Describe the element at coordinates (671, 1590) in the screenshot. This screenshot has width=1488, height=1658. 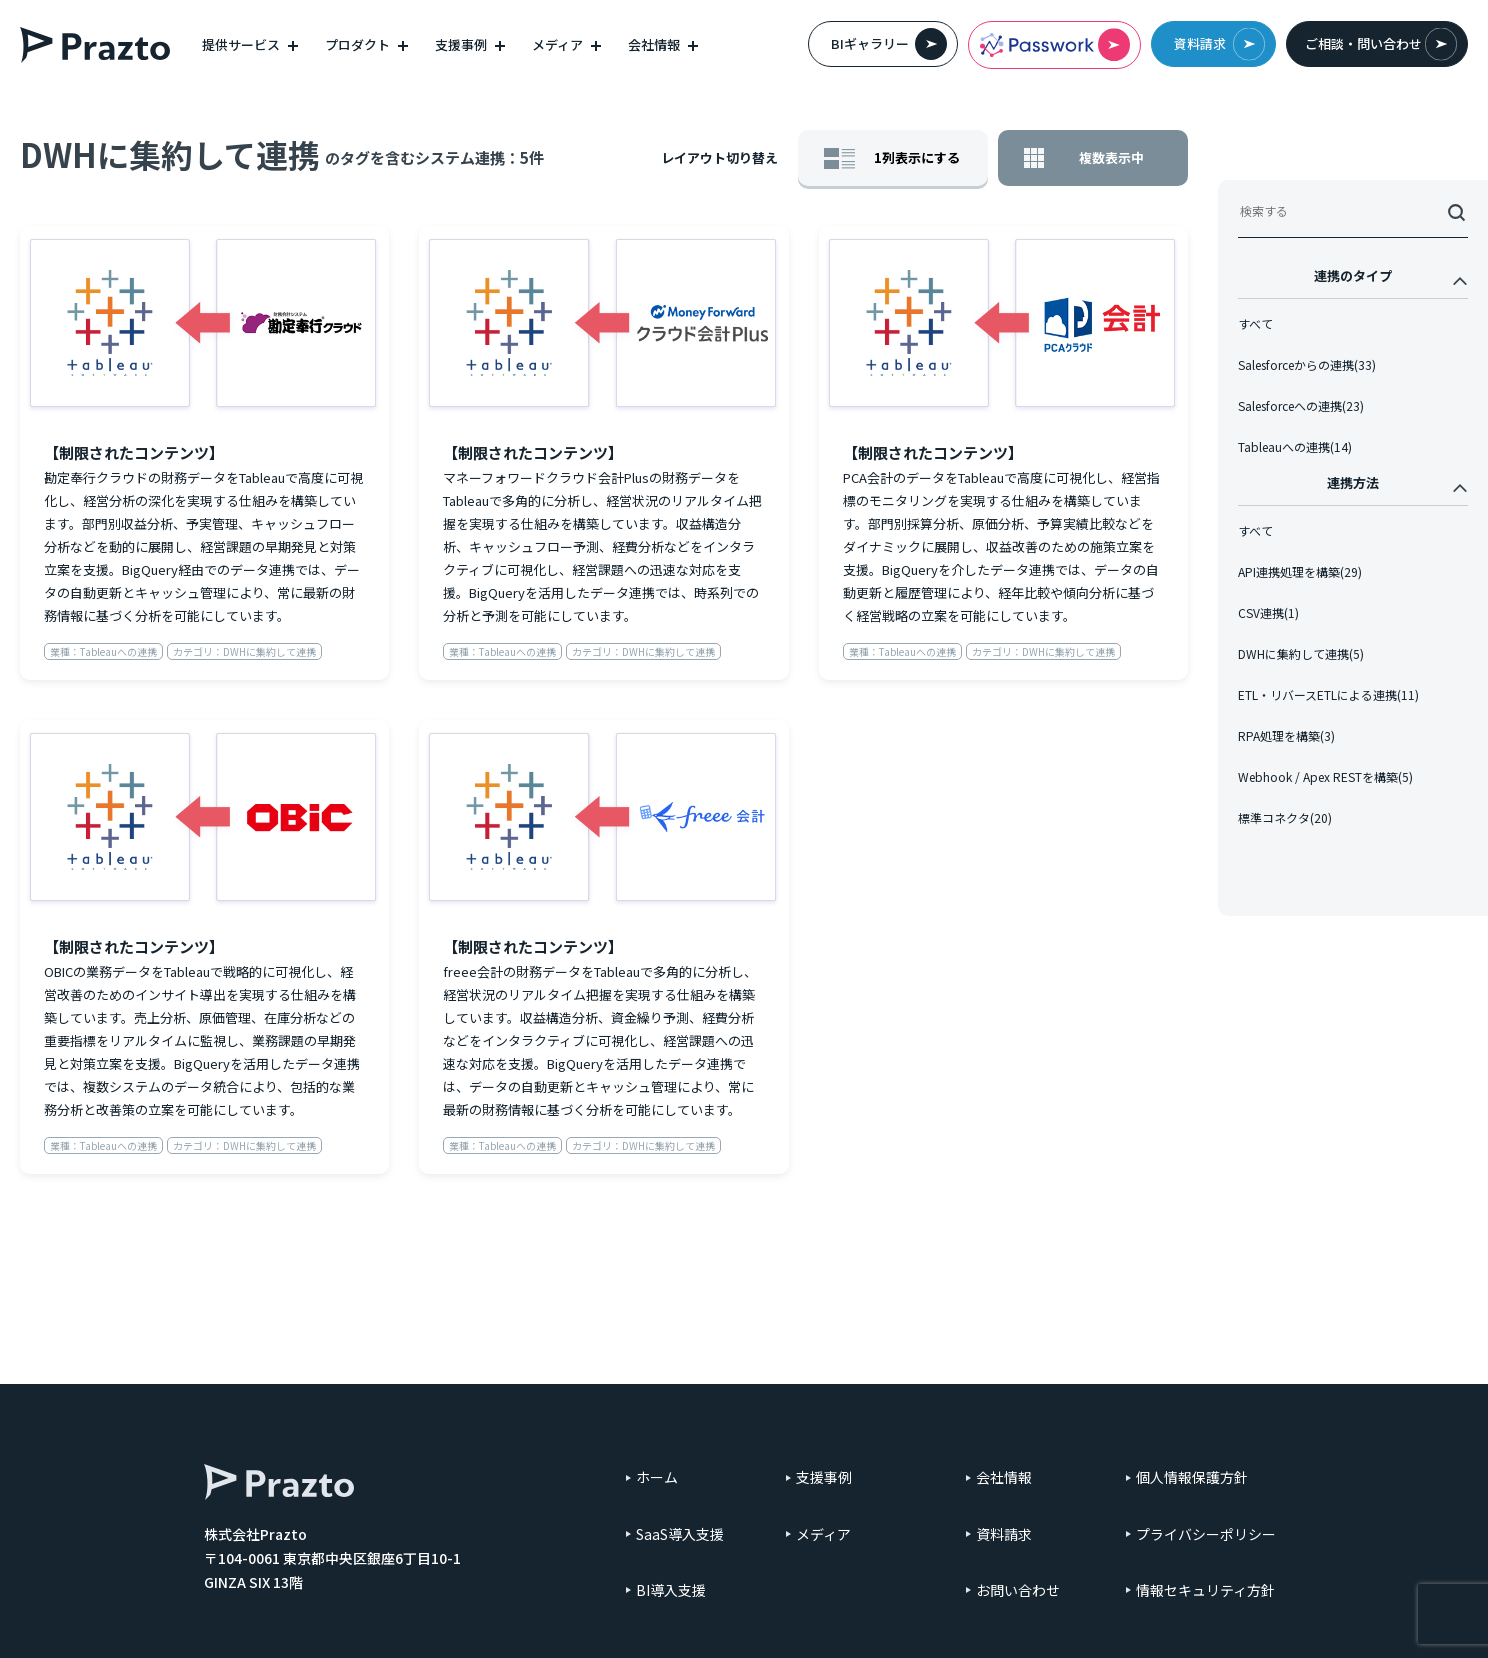
I see `BI導入支援` at that location.